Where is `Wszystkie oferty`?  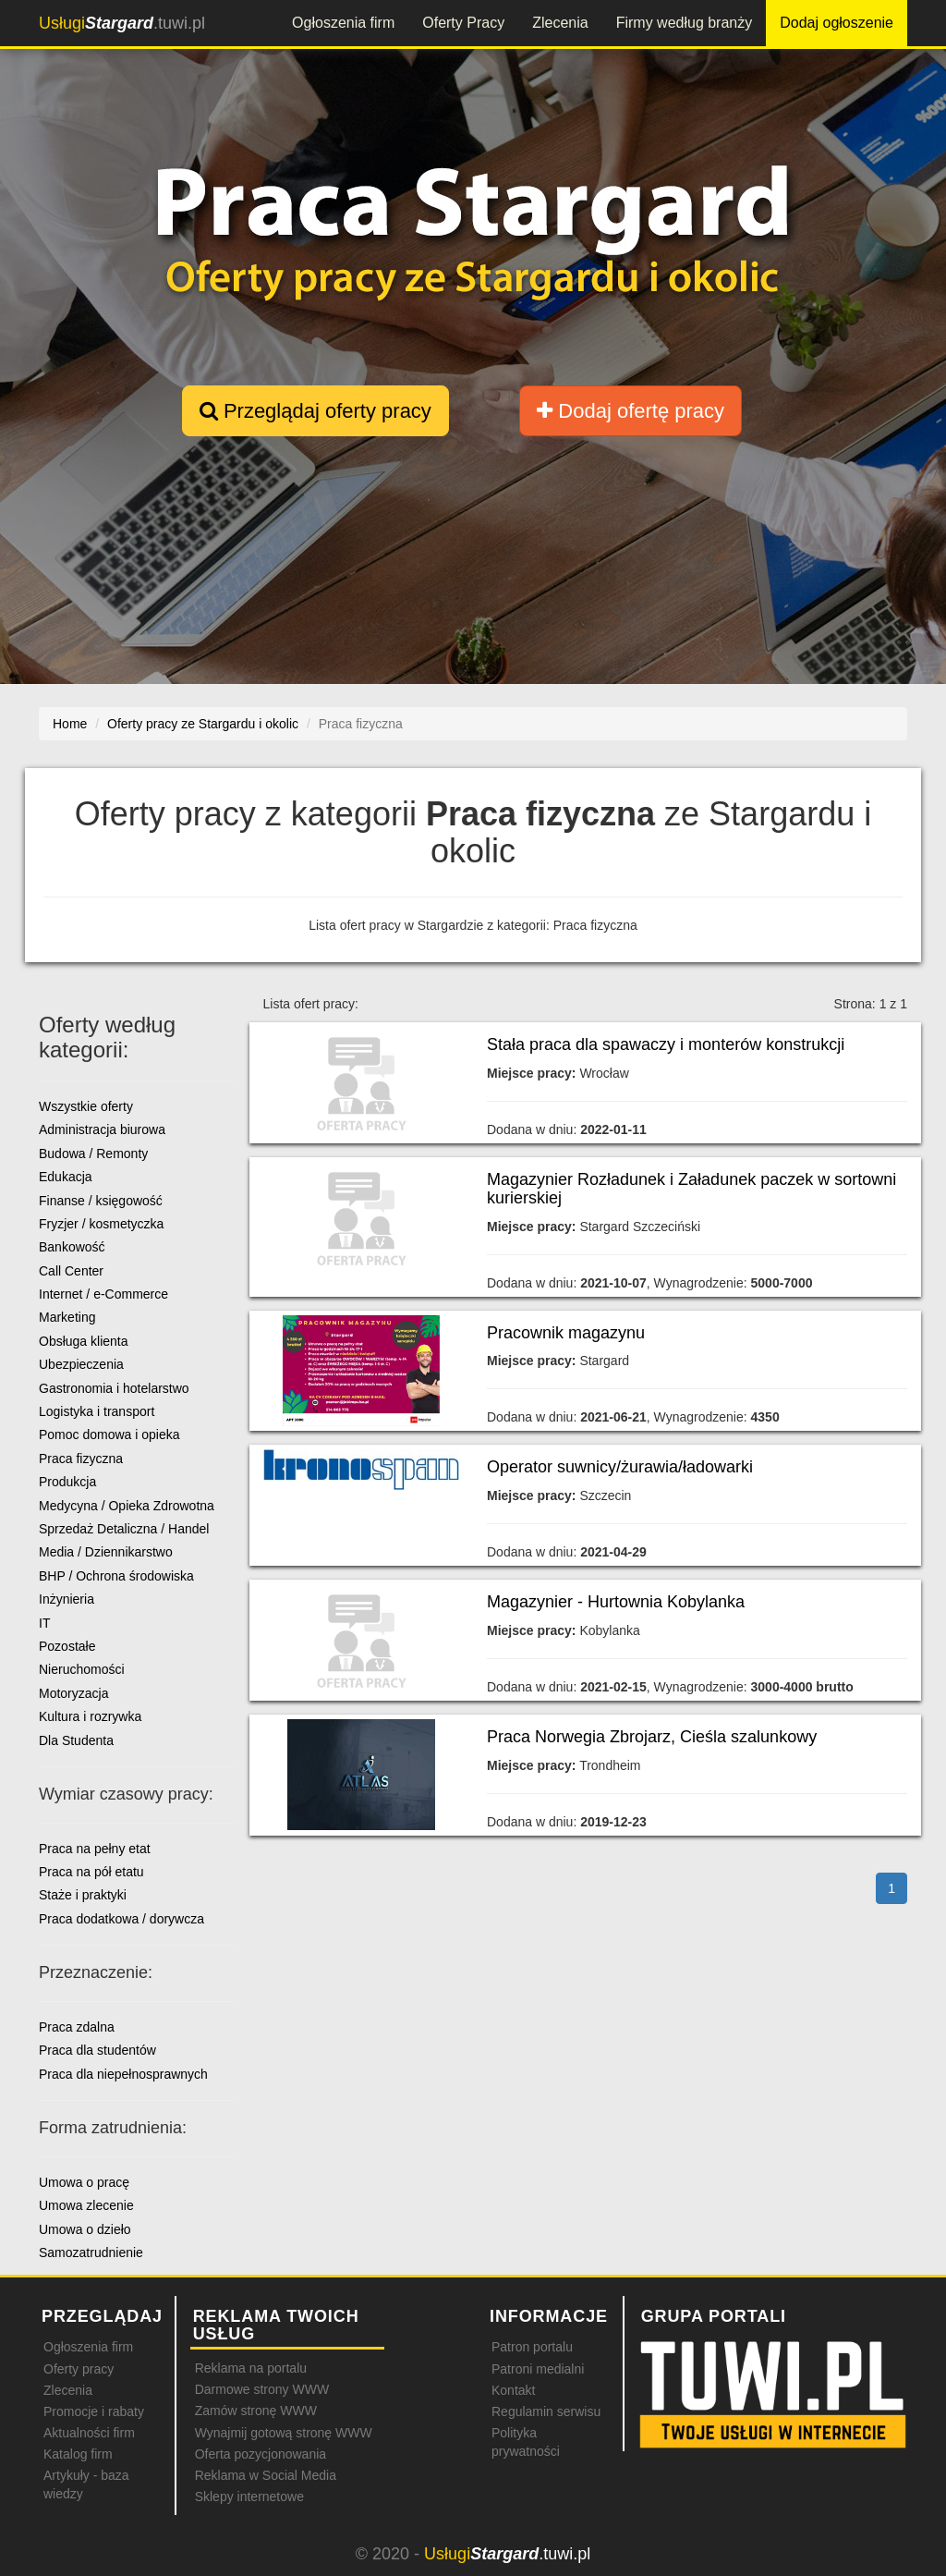
Wszystkie oferty is located at coordinates (86, 1106).